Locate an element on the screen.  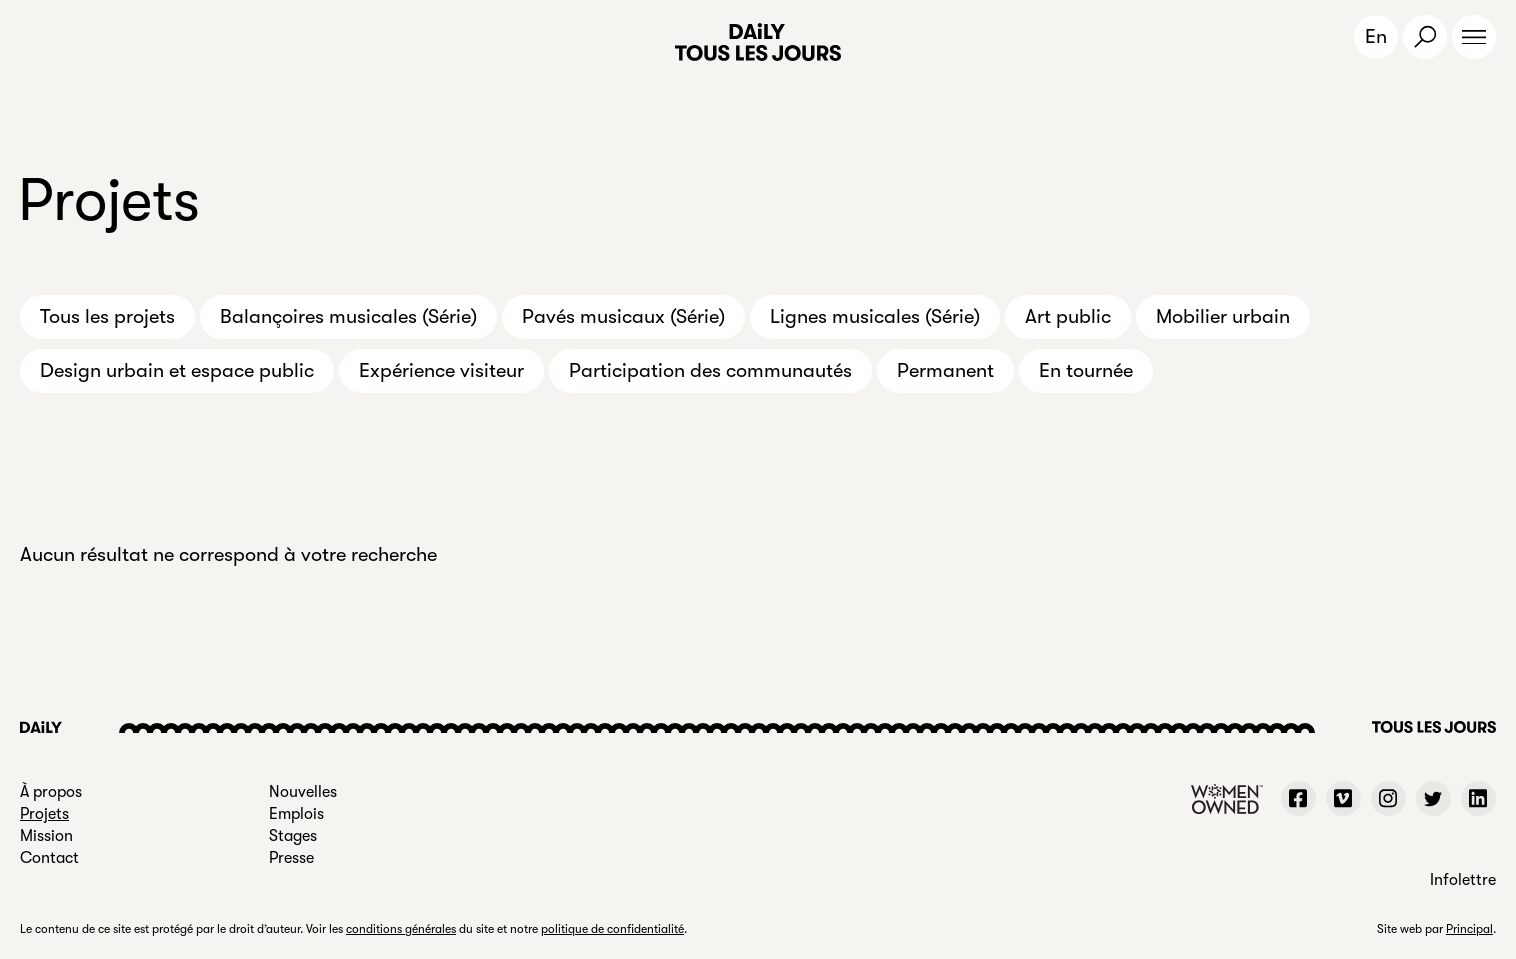
politique de confidentialité is located at coordinates (612, 929).